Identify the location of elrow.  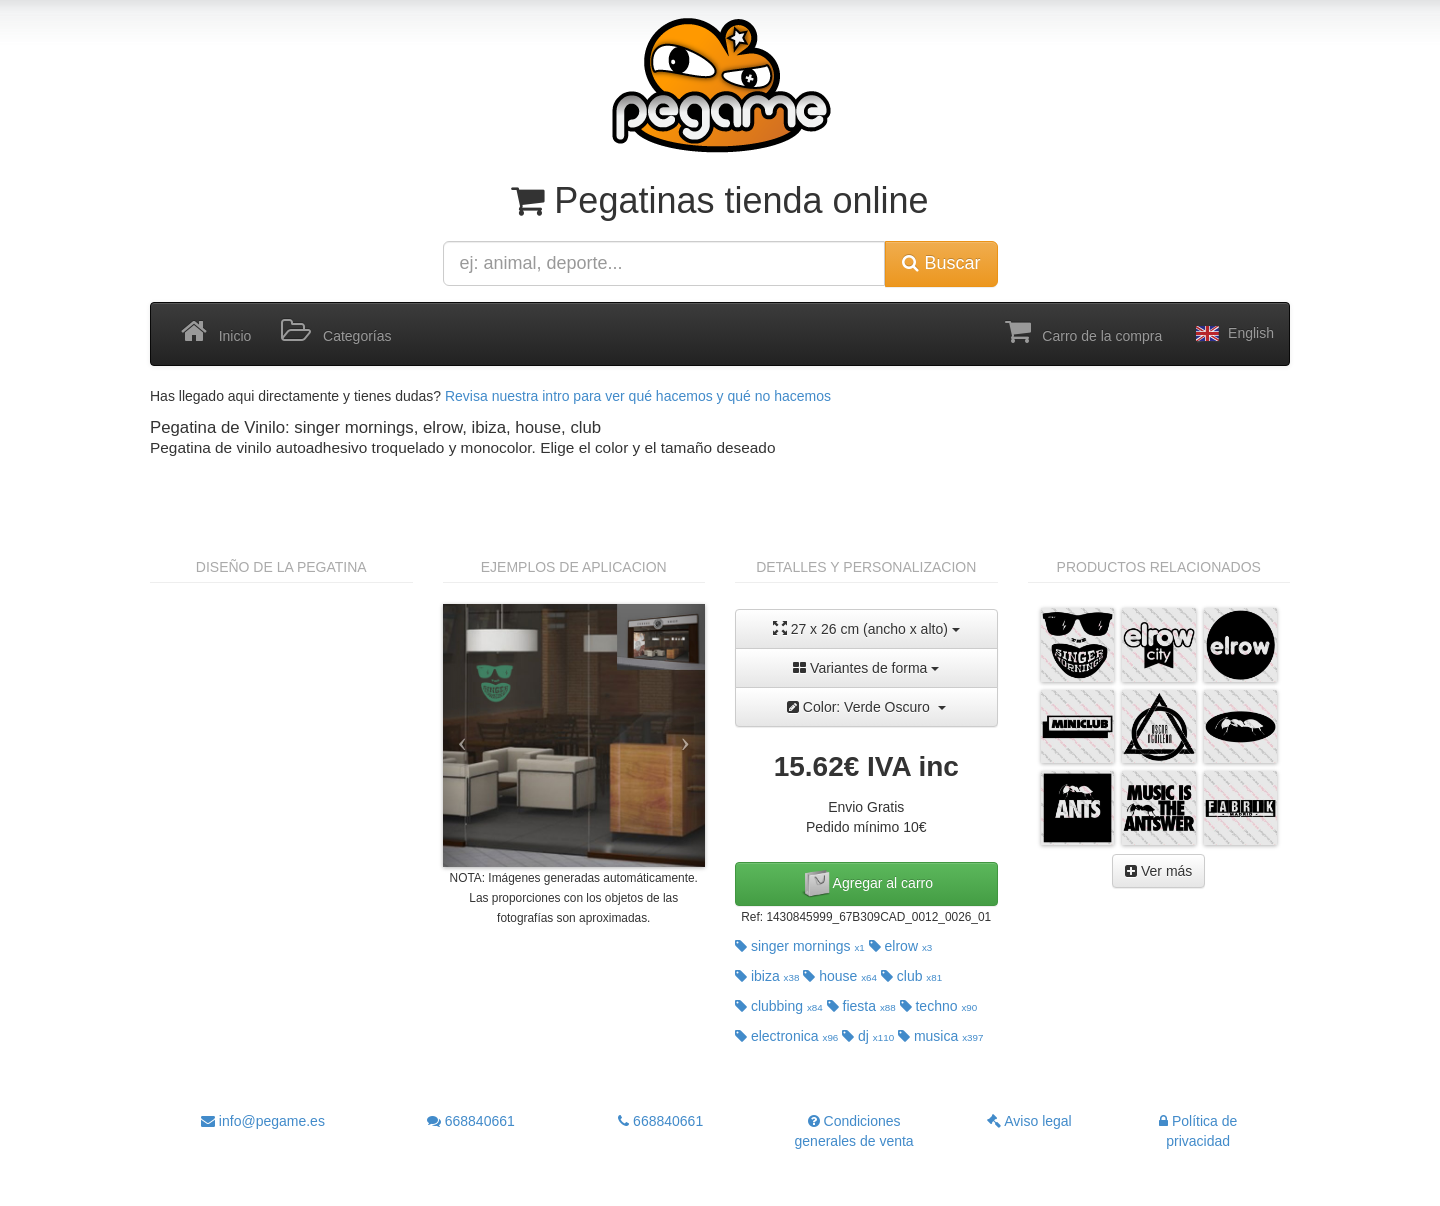
(901, 946).